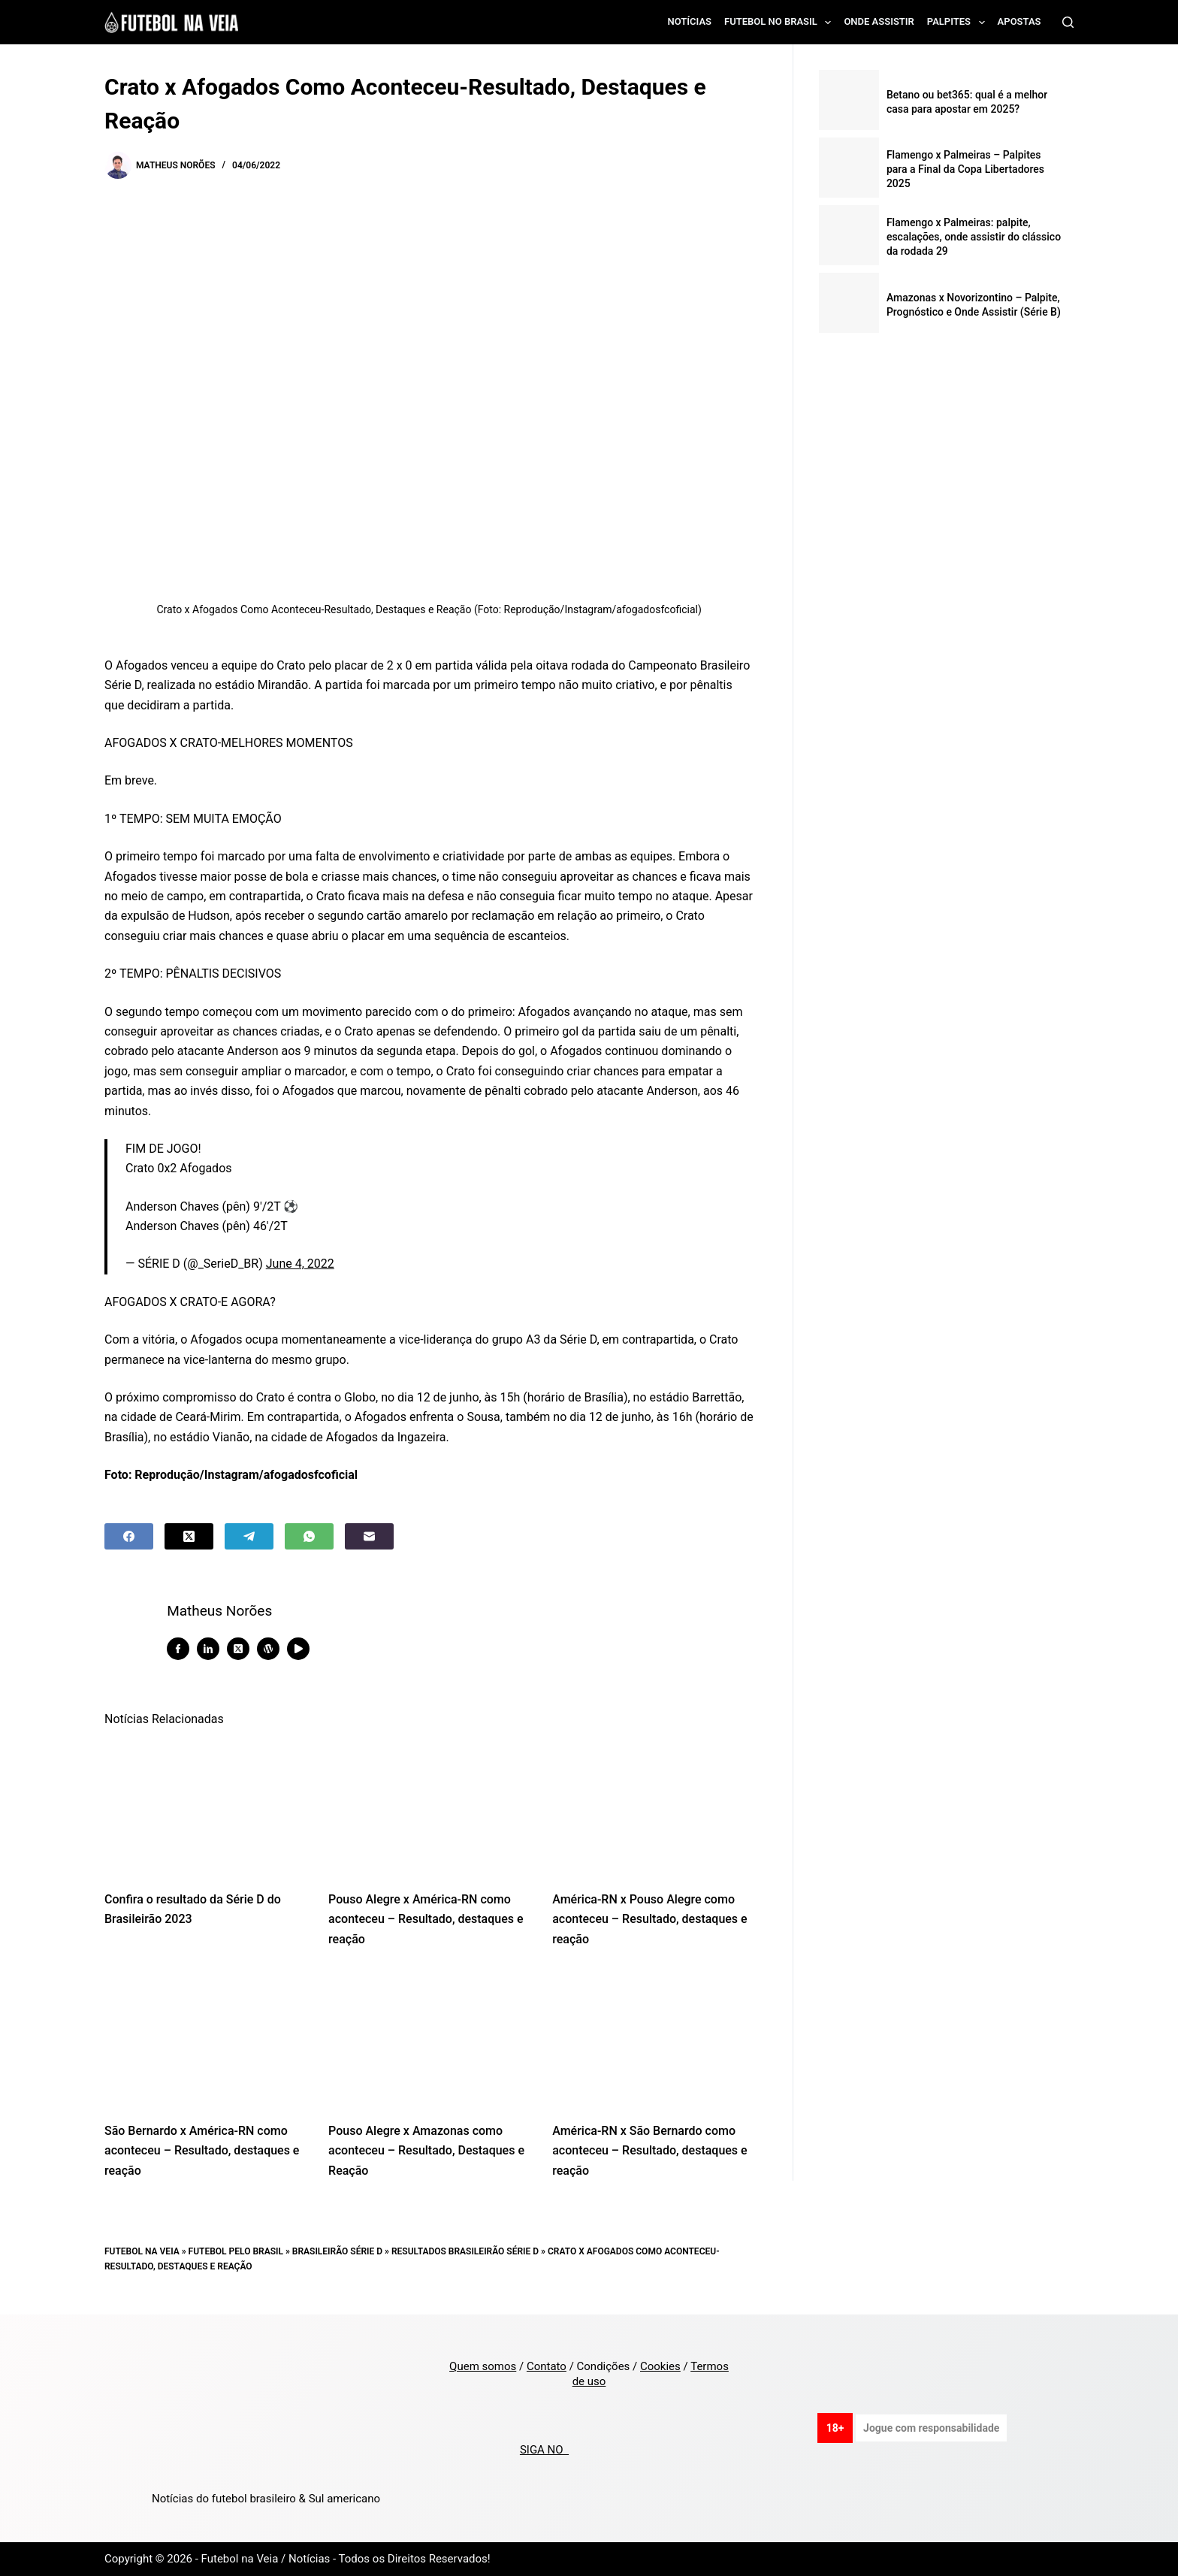 Image resolution: width=1178 pixels, height=2576 pixels. Describe the element at coordinates (214, 1648) in the screenshot. I see `[LinkedIn icon]` at that location.